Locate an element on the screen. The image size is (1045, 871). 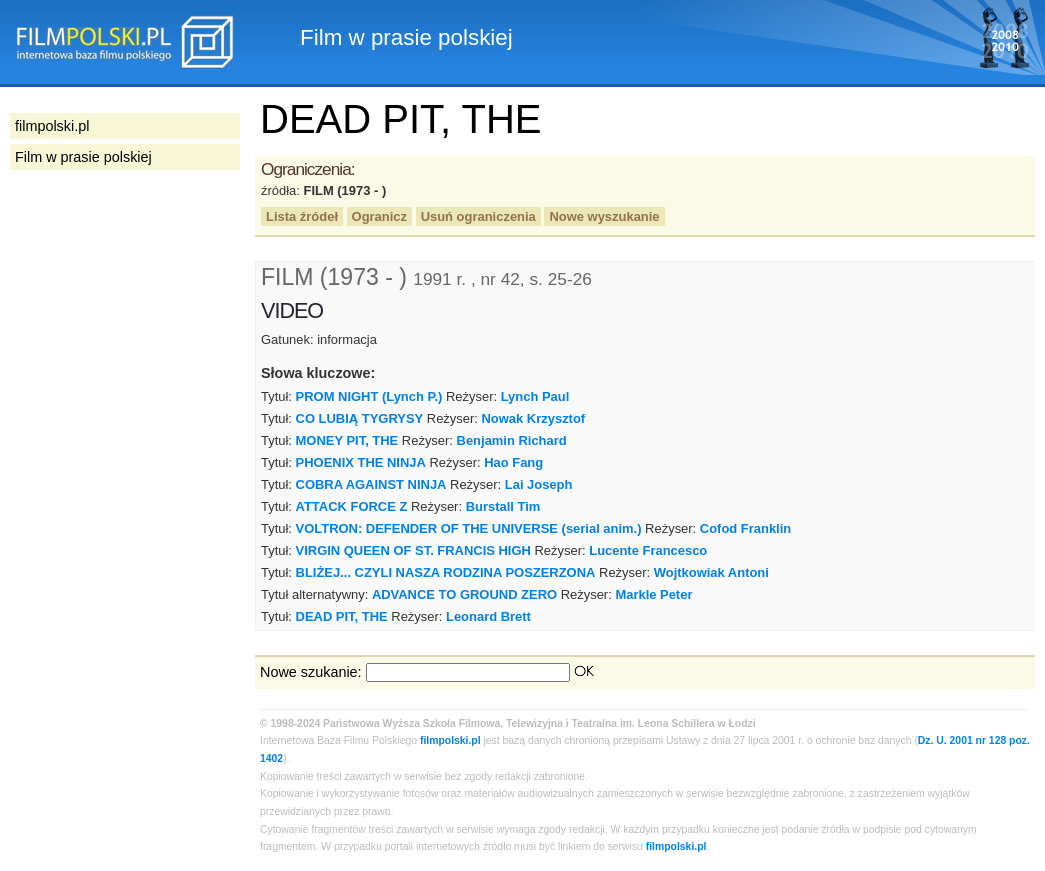
PROM NIGHT (Lynch P.) is located at coordinates (369, 396).